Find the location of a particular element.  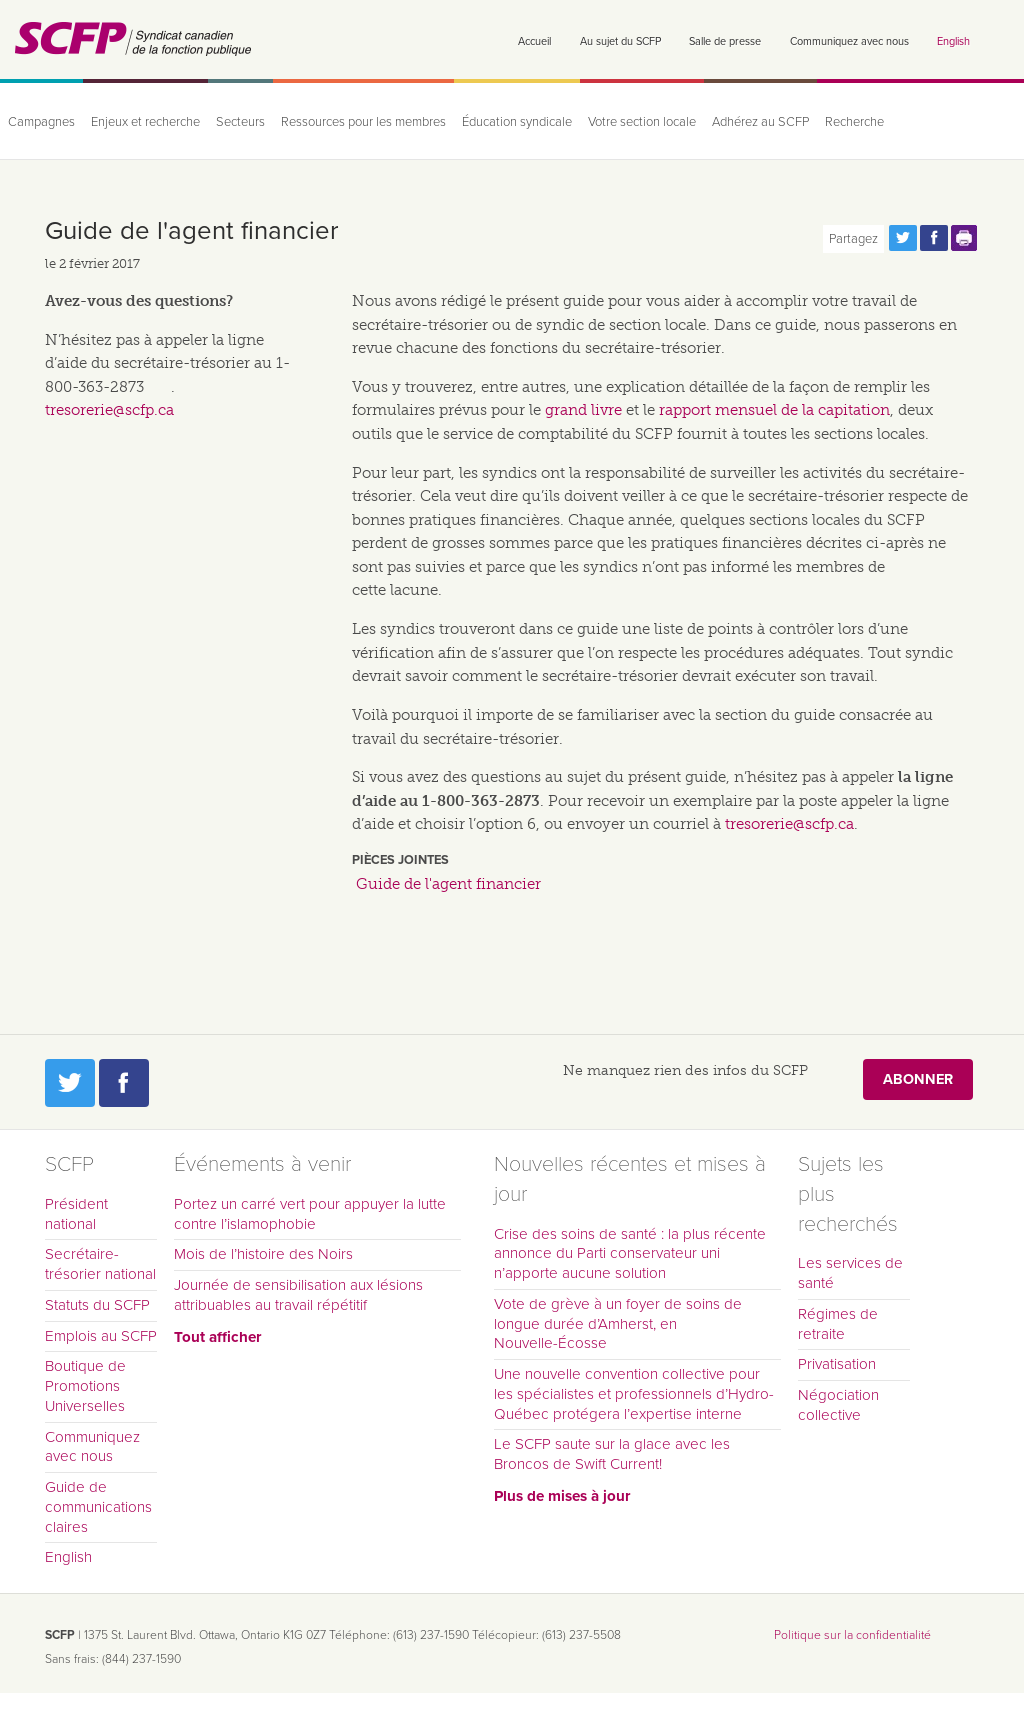

Emplois au SCFP is located at coordinates (101, 1336).